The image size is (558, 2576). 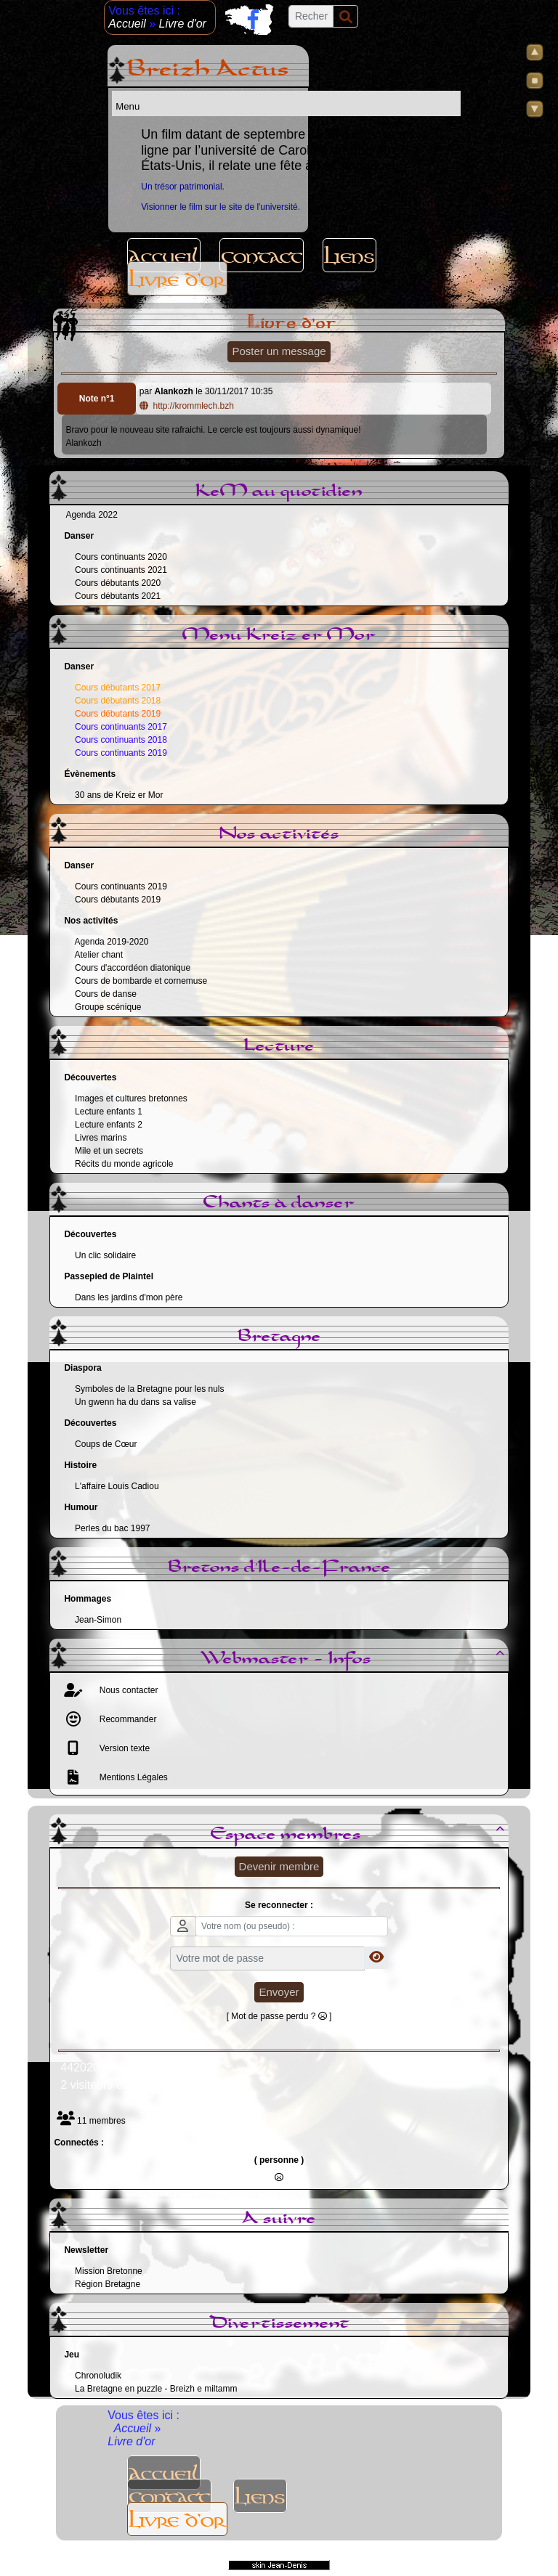 I want to click on Cours continuants 2021, so click(x=121, y=570).